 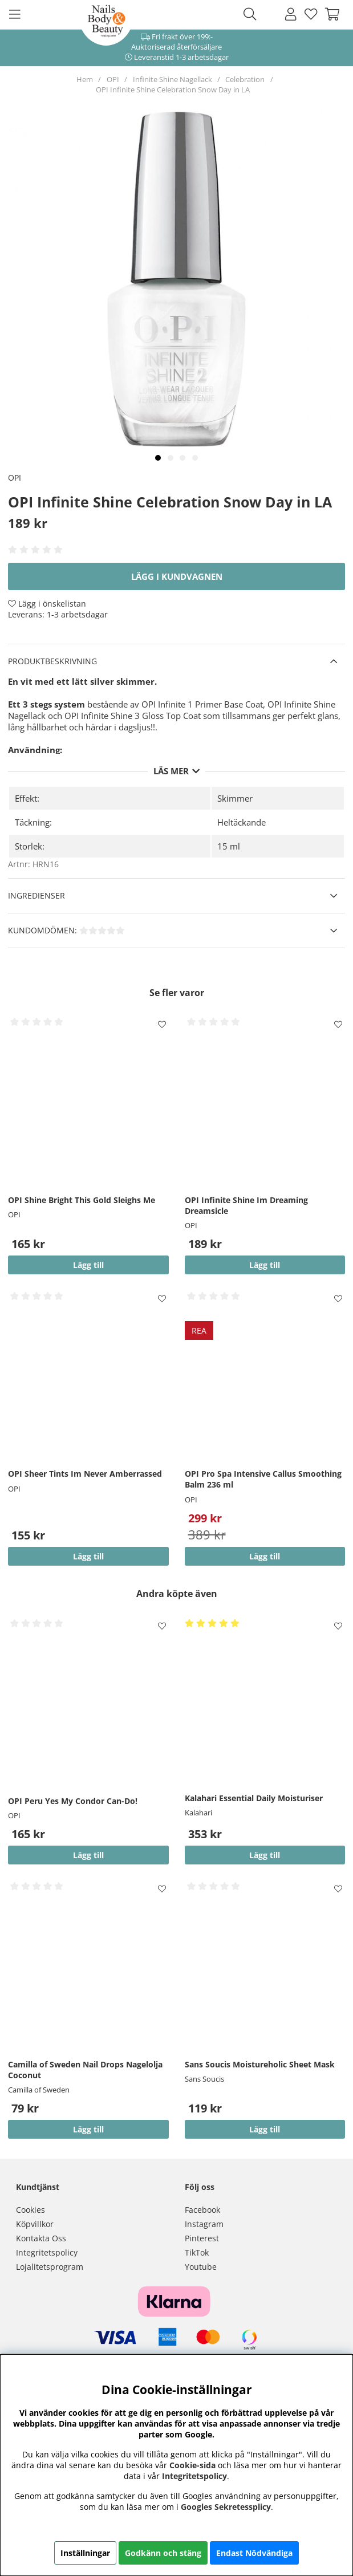 What do you see at coordinates (85, 2552) in the screenshot?
I see `Inställningar` at bounding box center [85, 2552].